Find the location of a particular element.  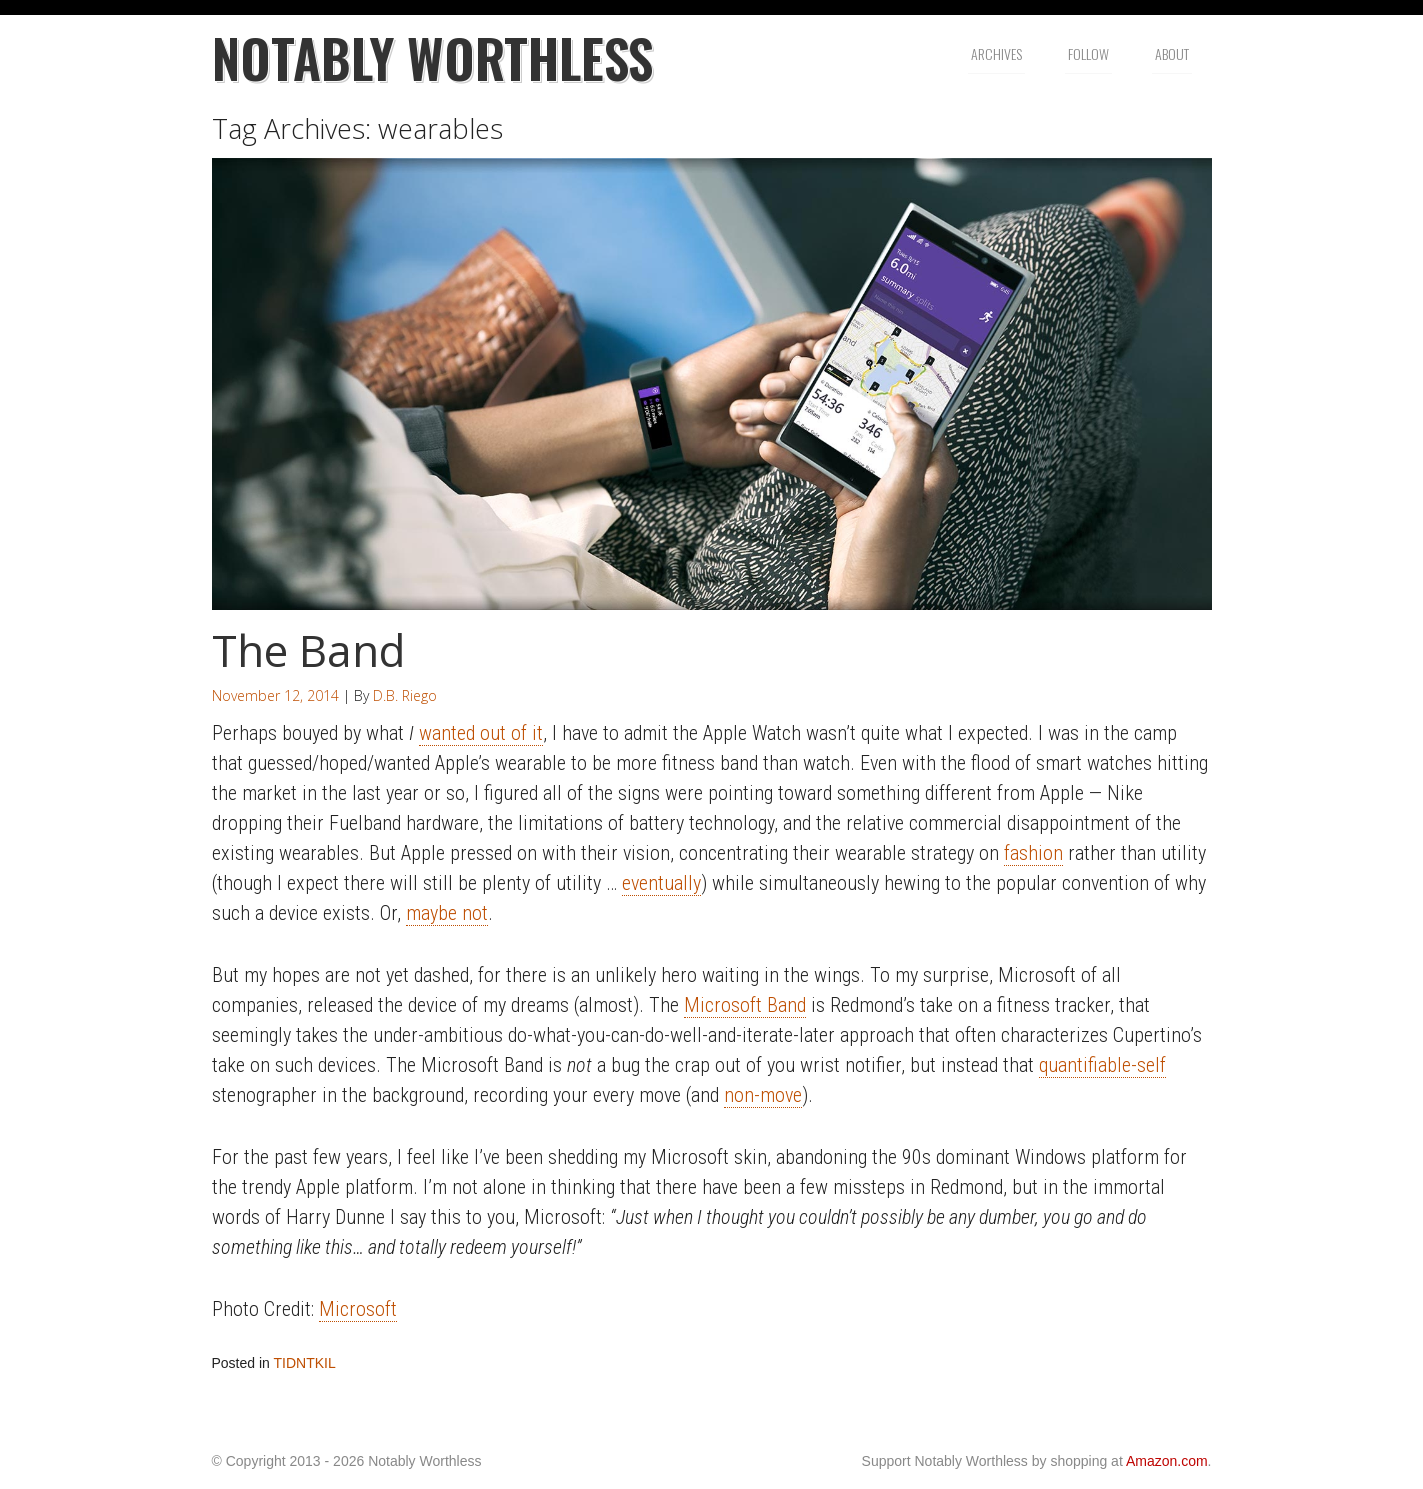

eventually is located at coordinates (661, 883).